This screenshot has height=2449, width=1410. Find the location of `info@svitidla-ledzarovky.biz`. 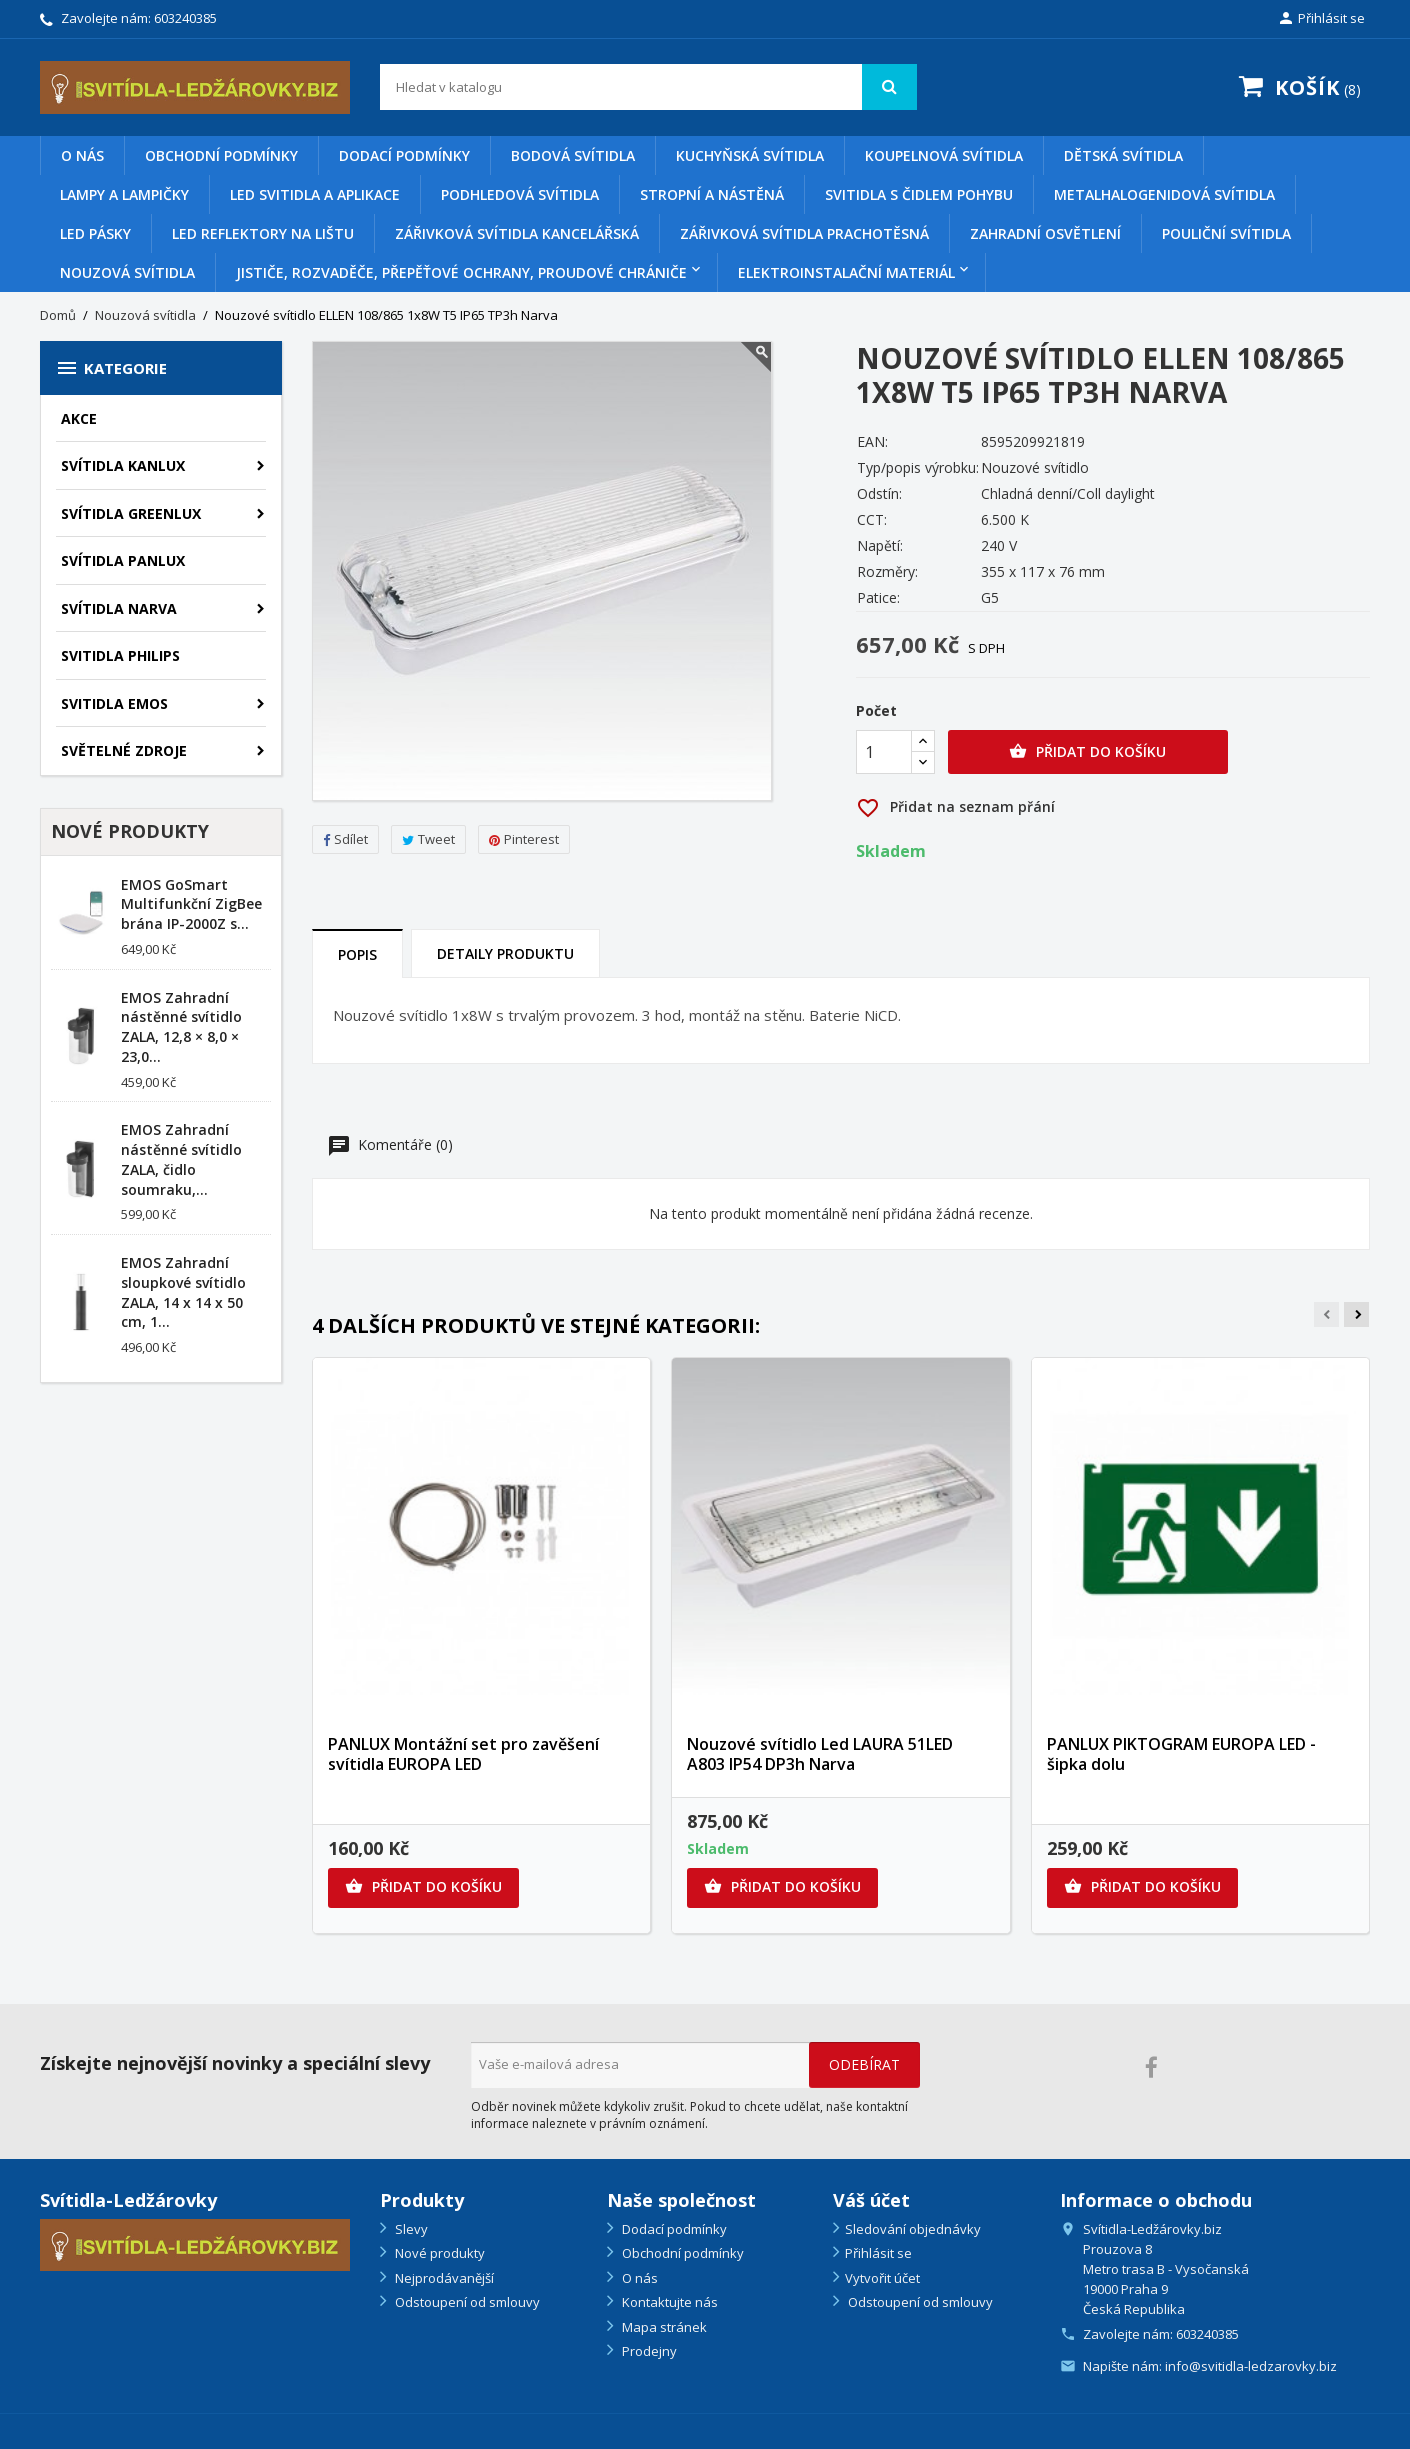

info@svitidla-ledzarovky.biz is located at coordinates (1251, 2366).